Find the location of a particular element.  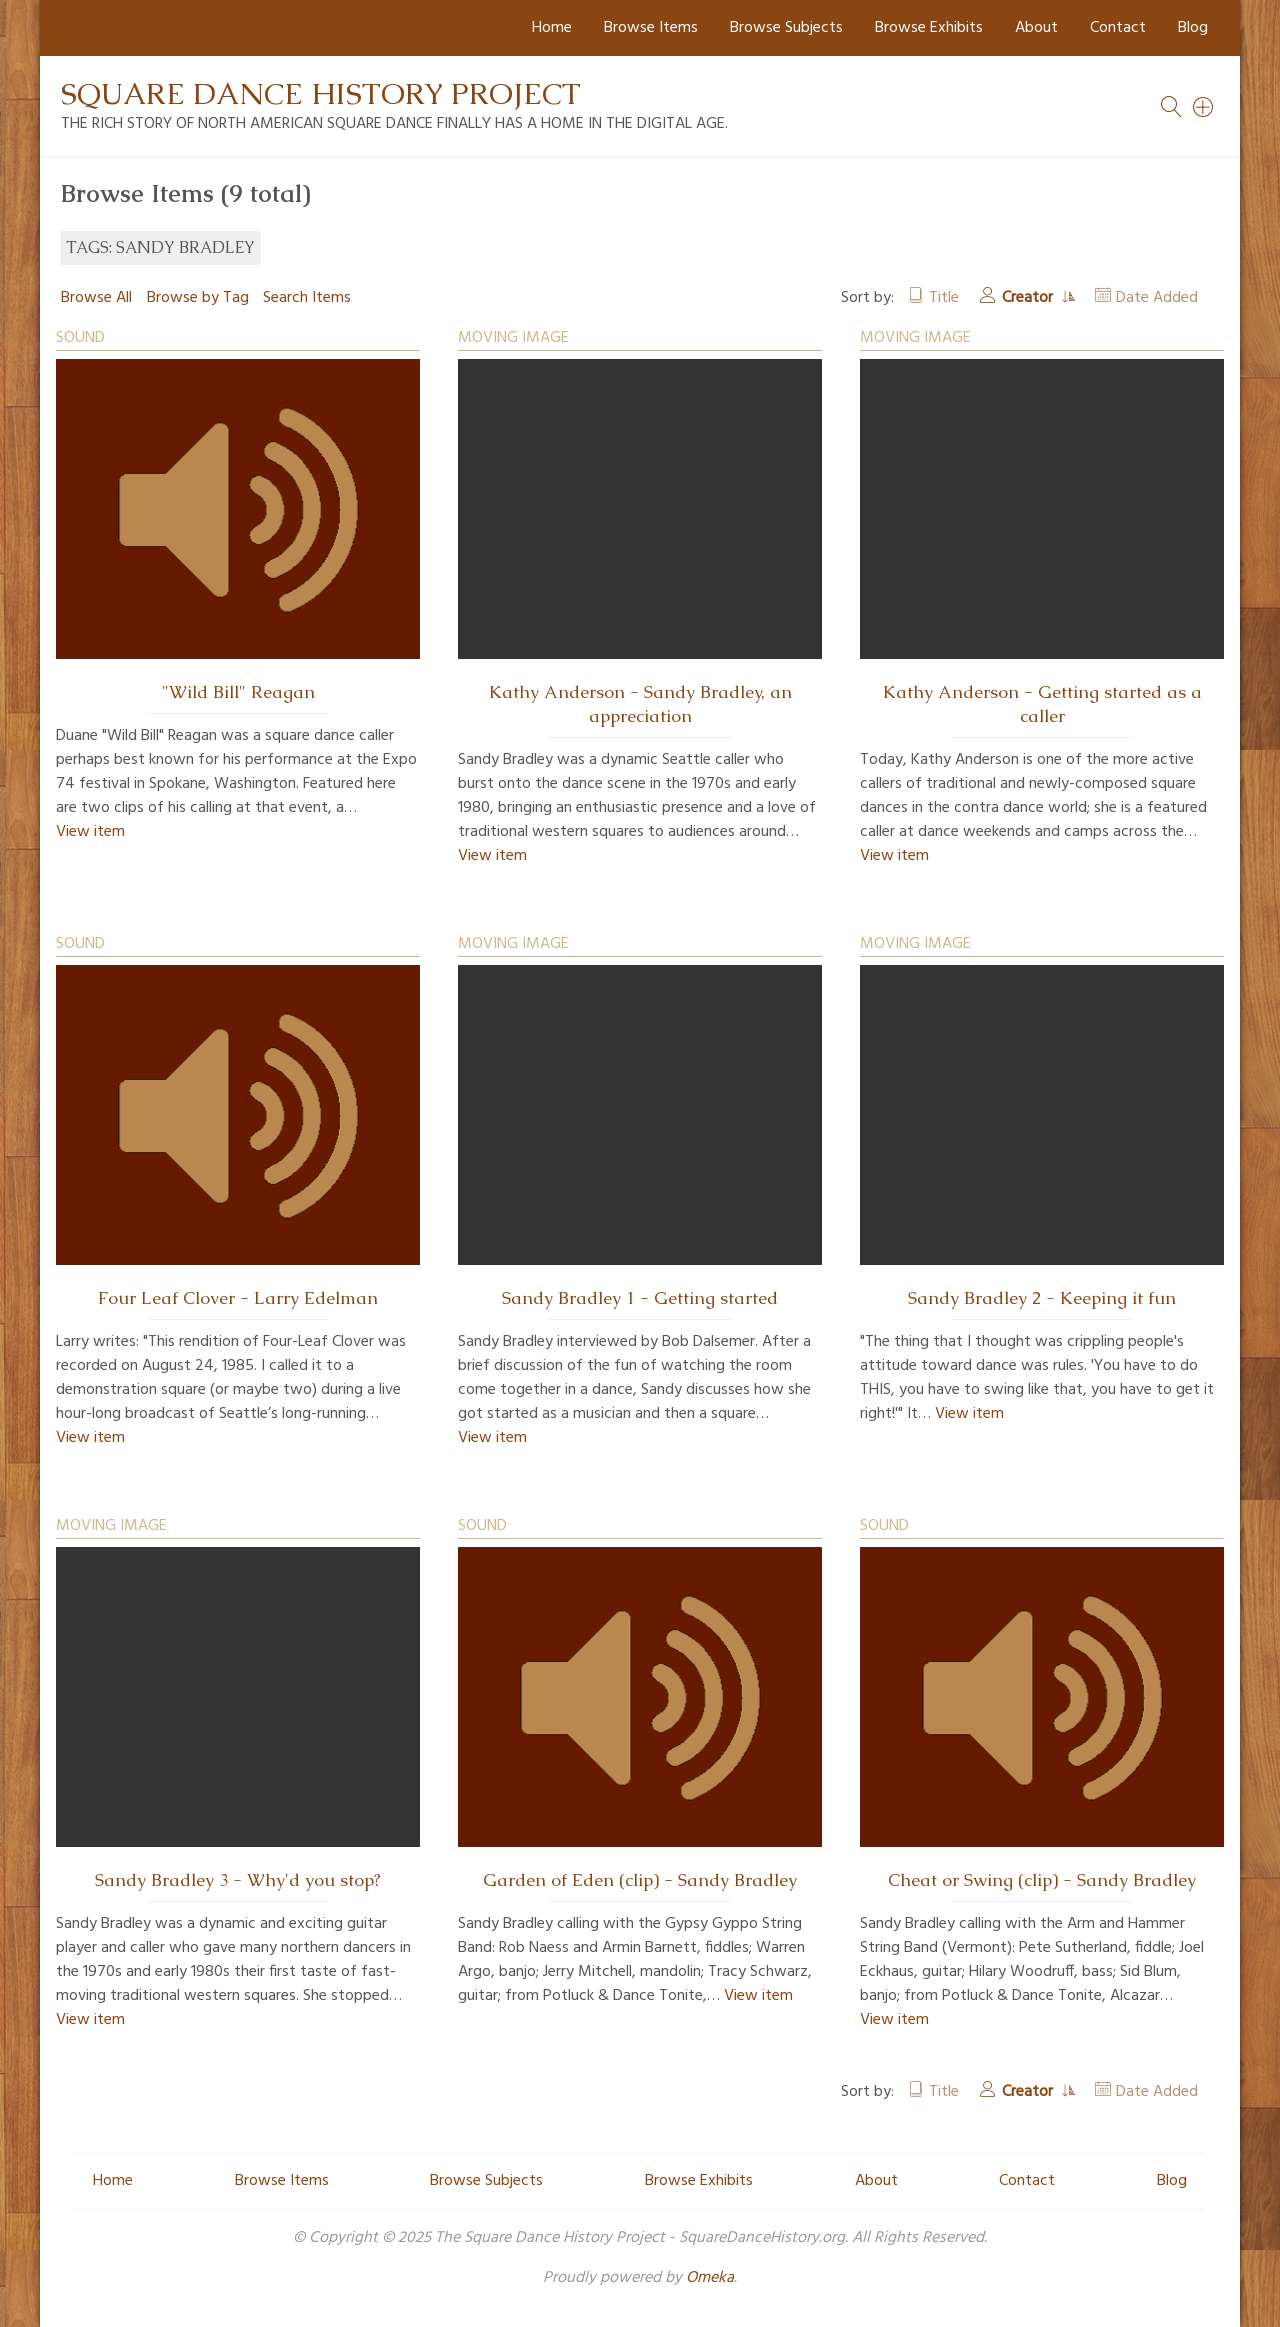

Creator [Sorting ascending Creator] is located at coordinates (1029, 298).